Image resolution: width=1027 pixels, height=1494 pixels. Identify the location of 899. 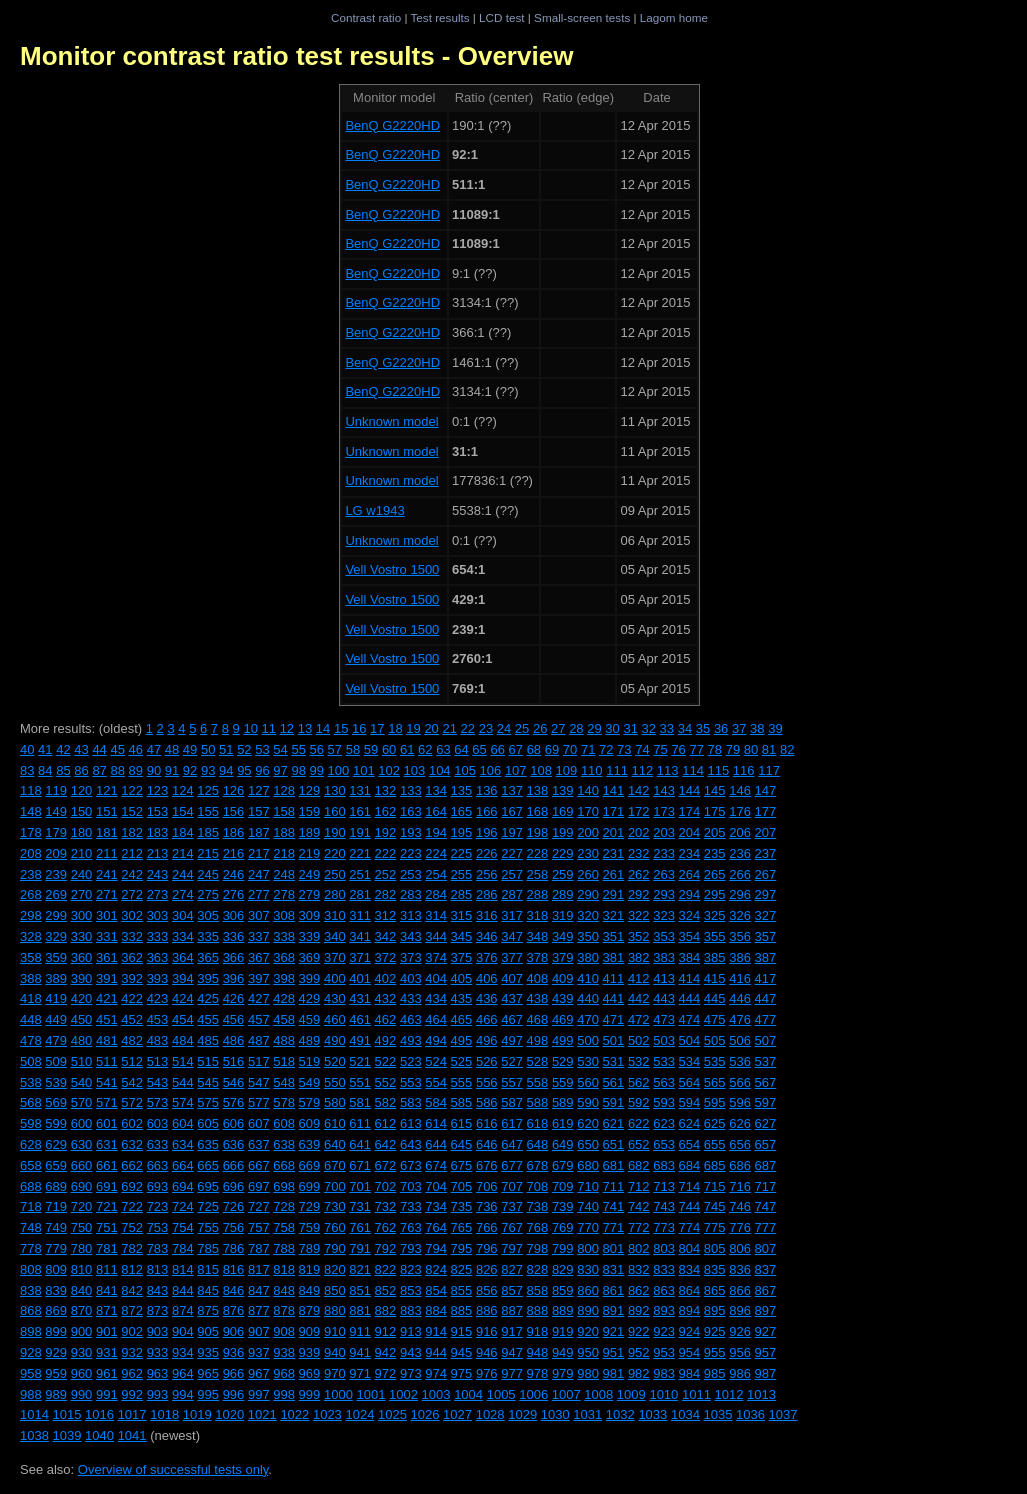
(56, 1331).